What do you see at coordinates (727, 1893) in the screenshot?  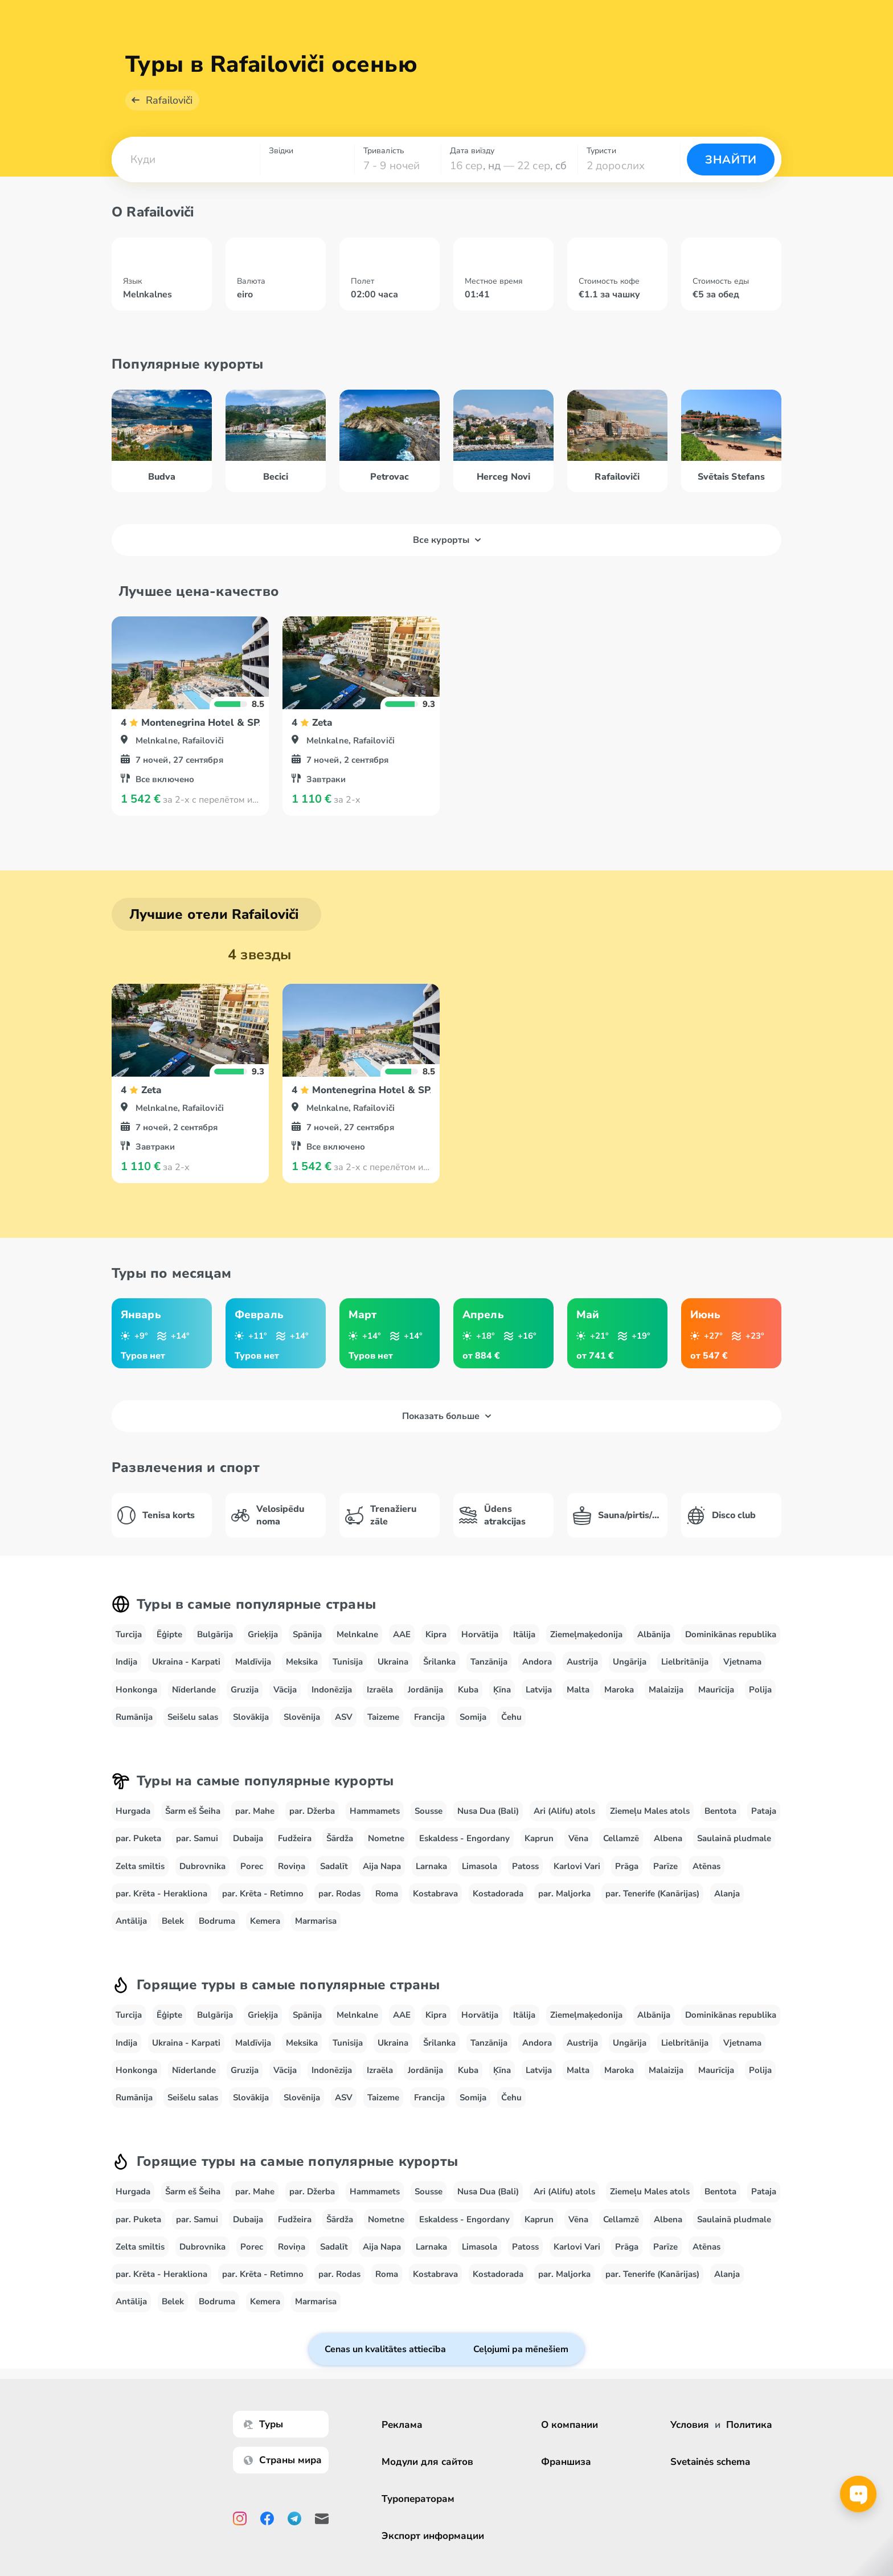 I see `Alanja` at bounding box center [727, 1893].